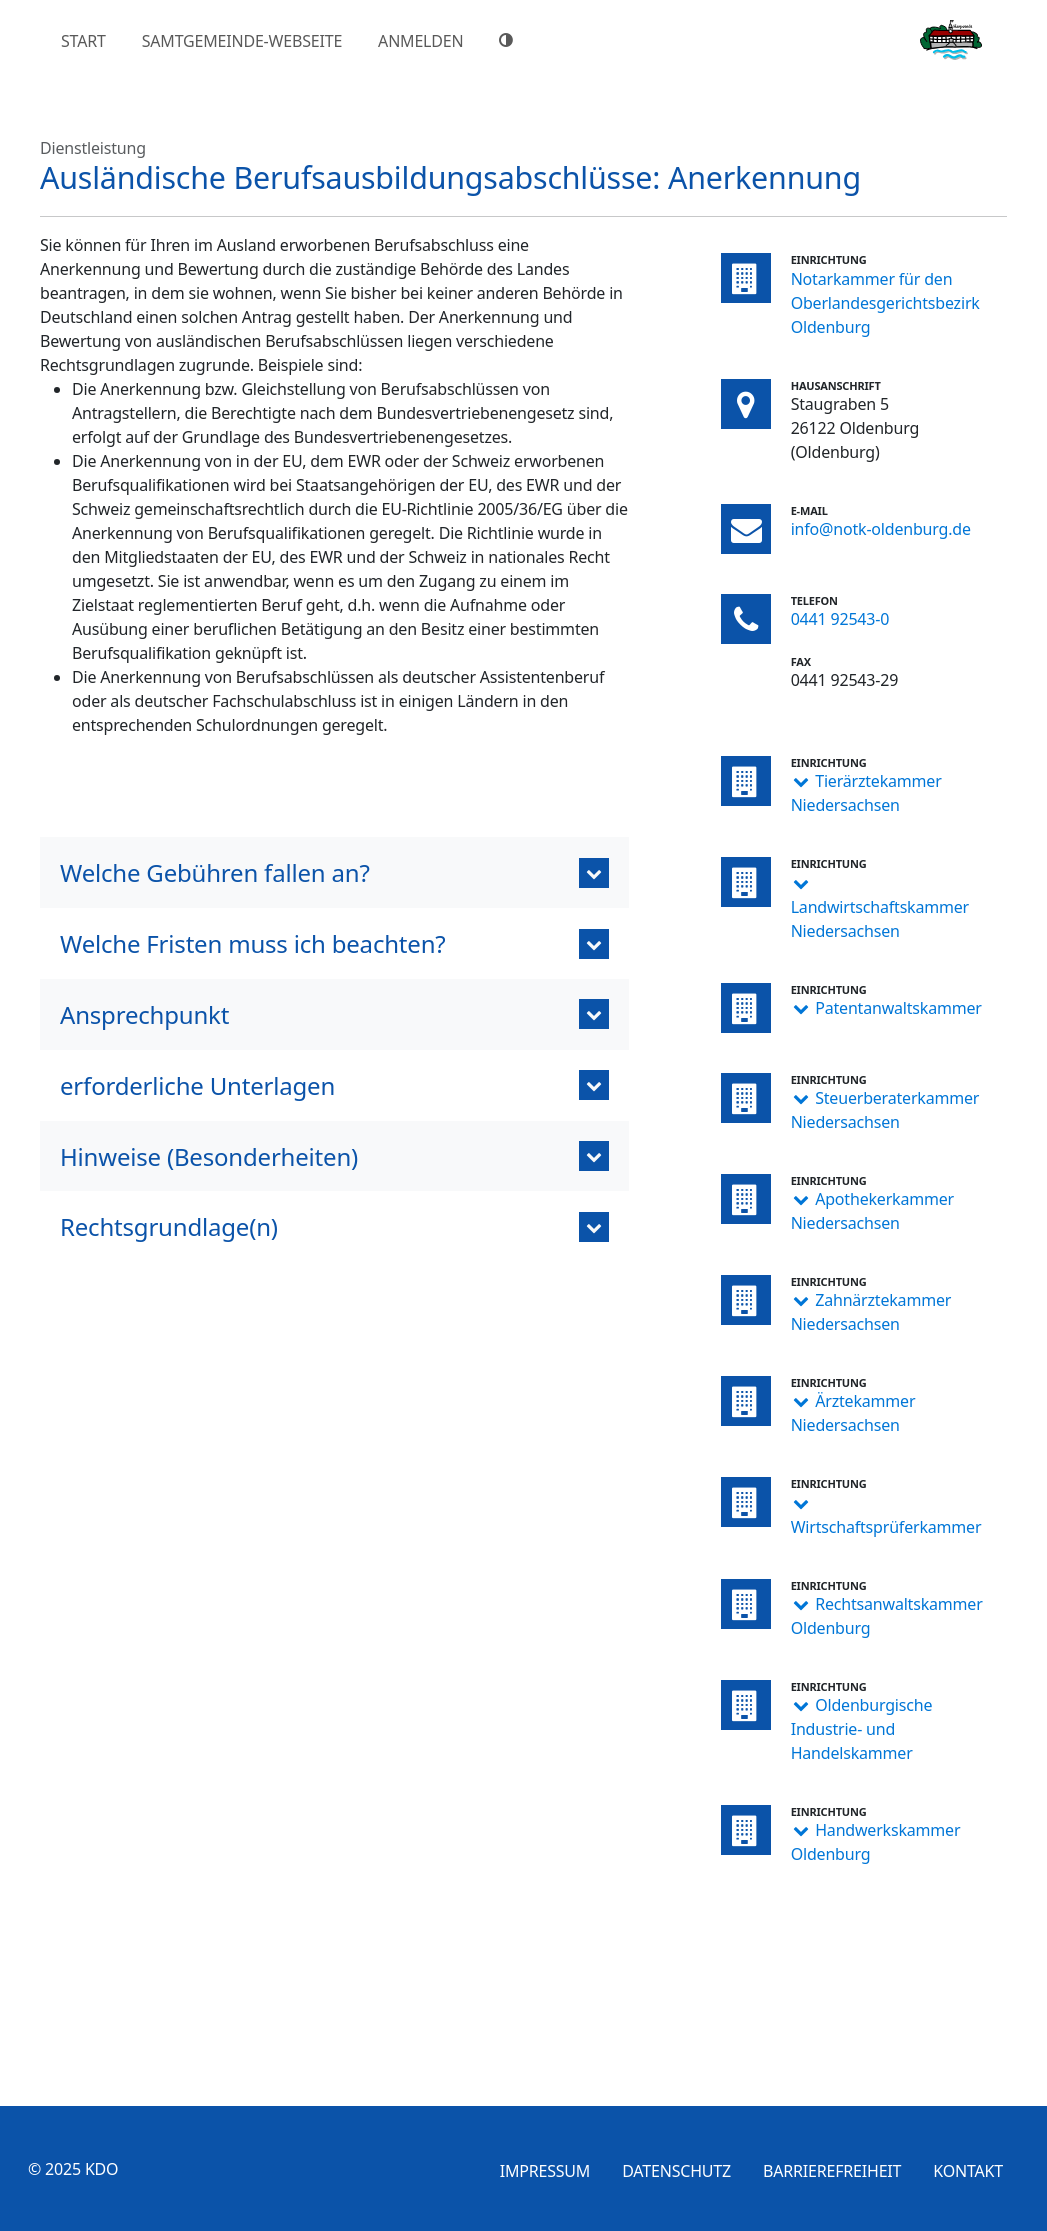  What do you see at coordinates (862, 1729) in the screenshot?
I see `Oldenburgische Industrie- und Handelskammer` at bounding box center [862, 1729].